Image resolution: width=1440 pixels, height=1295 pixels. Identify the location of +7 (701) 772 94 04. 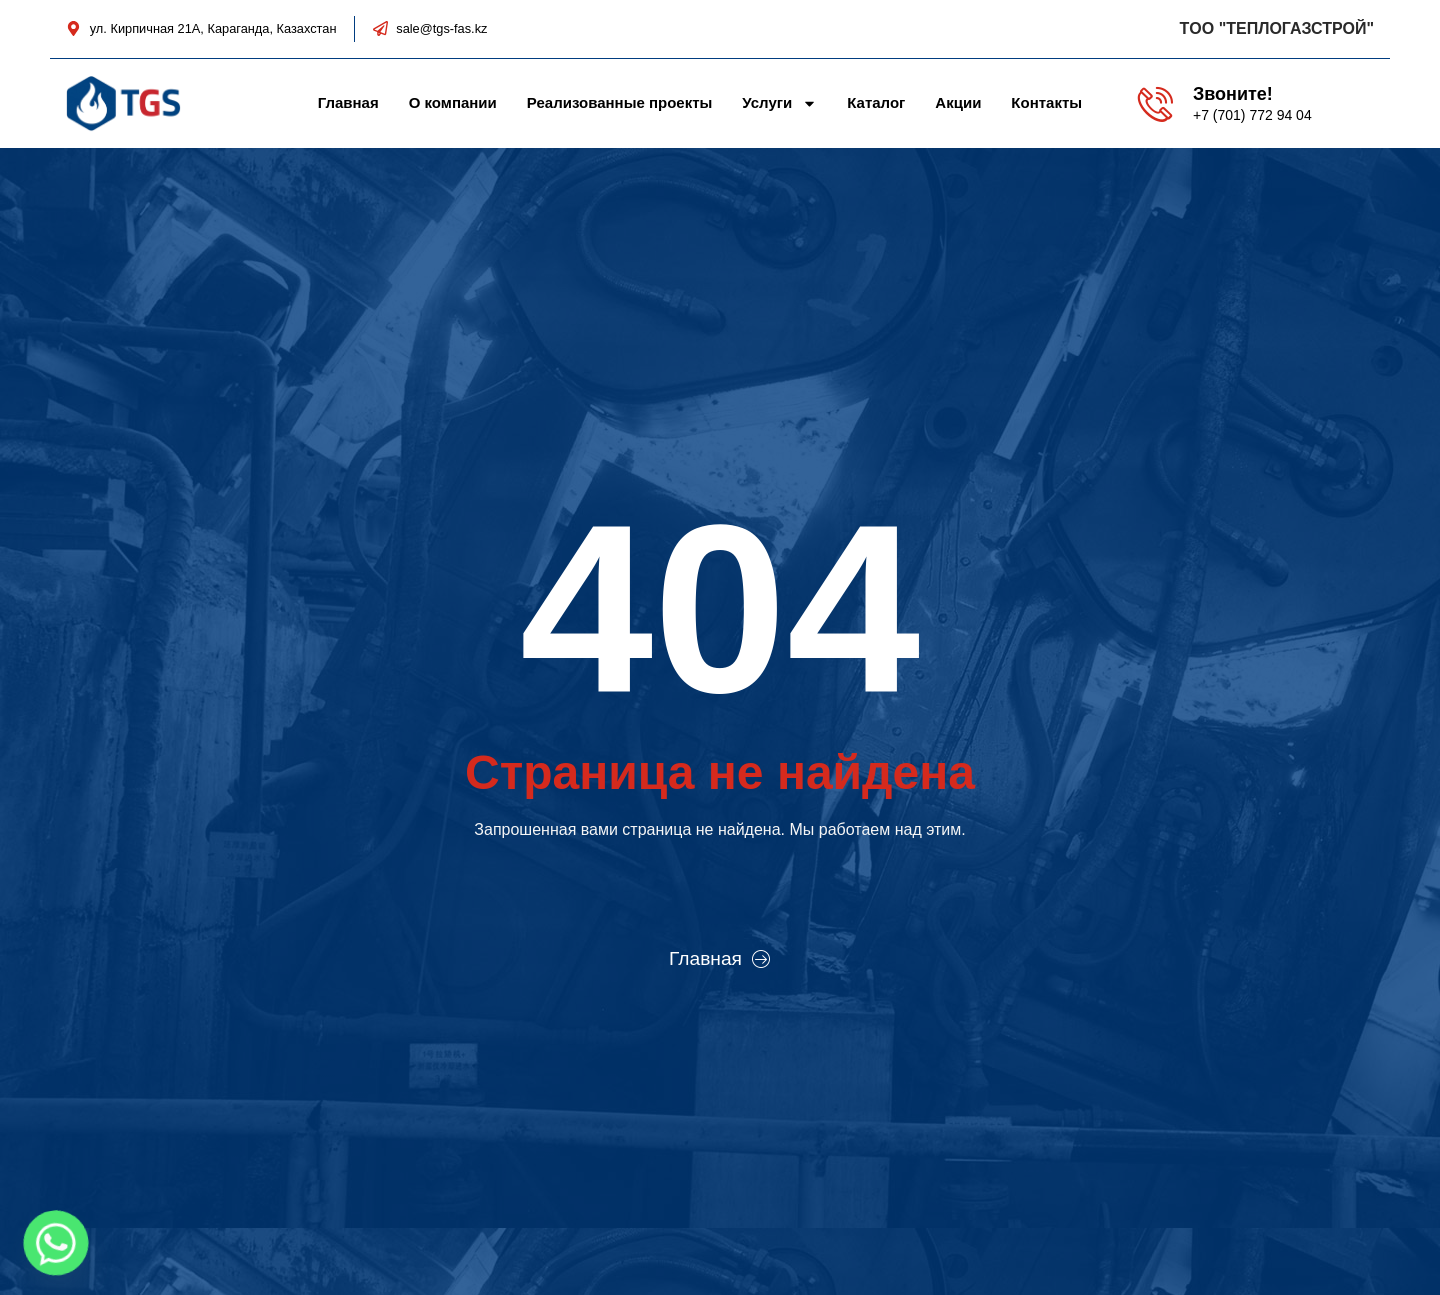
(1252, 115).